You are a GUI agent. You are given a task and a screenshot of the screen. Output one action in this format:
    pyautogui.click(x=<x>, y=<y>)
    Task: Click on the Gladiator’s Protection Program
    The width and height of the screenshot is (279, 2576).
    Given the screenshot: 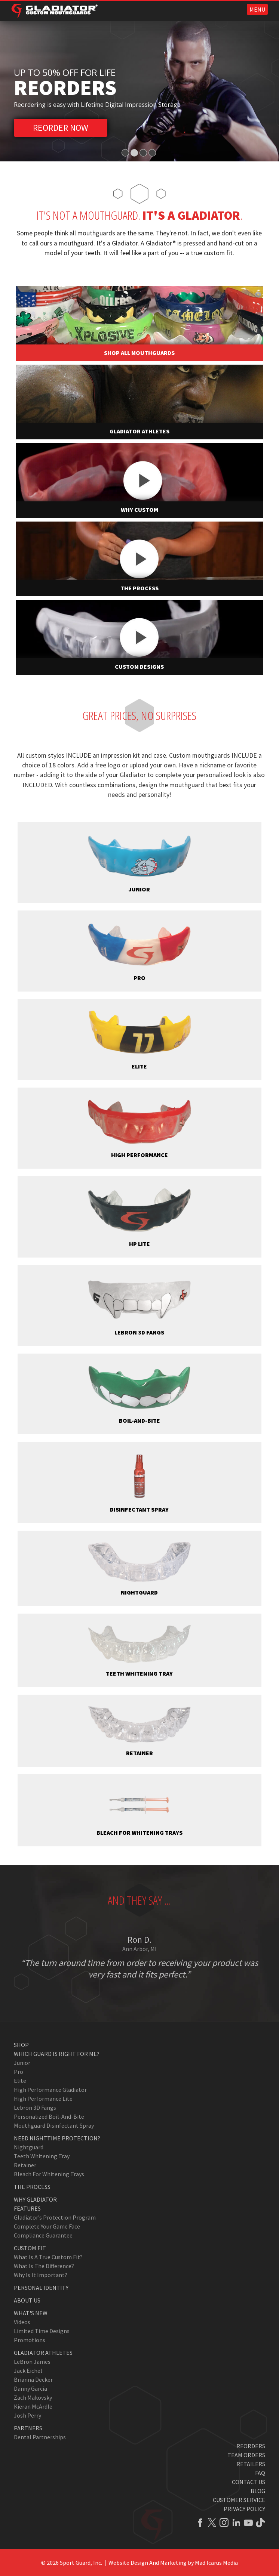 What is the action you would take?
    pyautogui.click(x=55, y=2217)
    